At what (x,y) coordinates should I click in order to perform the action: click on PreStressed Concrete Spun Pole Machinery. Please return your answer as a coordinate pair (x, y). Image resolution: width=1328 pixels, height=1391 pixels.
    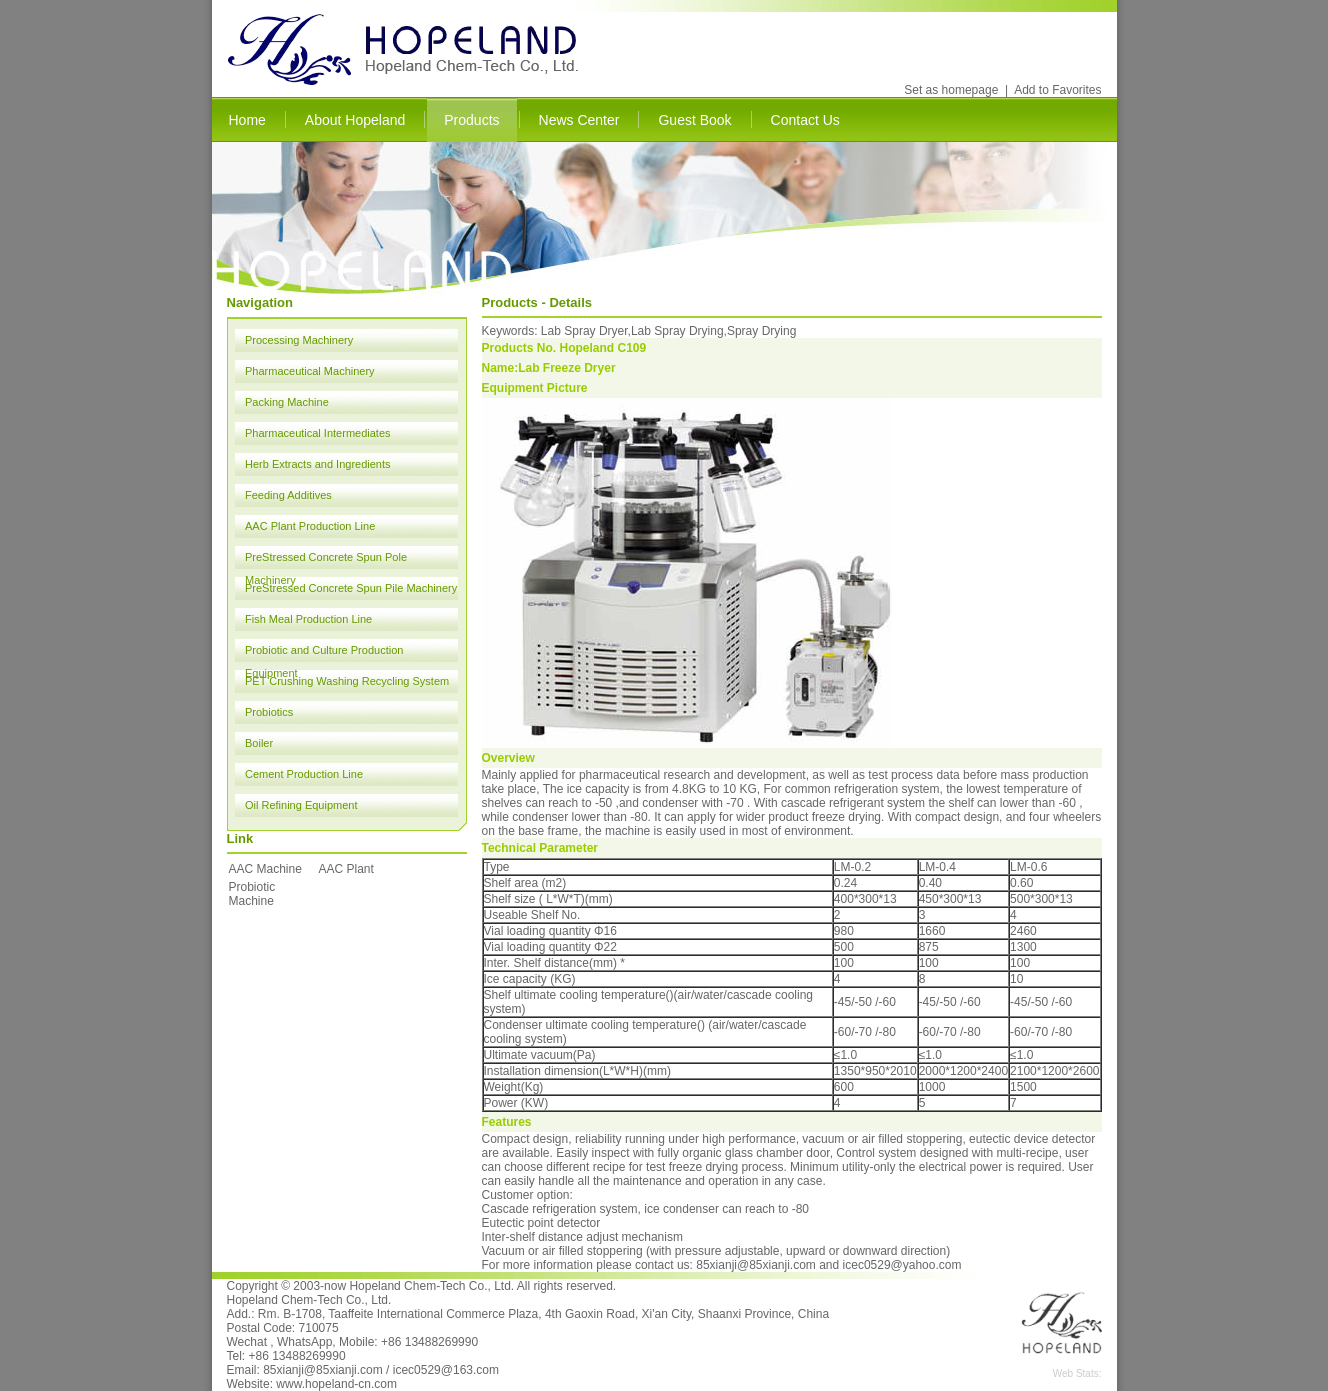
    Looking at the image, I should click on (326, 560).